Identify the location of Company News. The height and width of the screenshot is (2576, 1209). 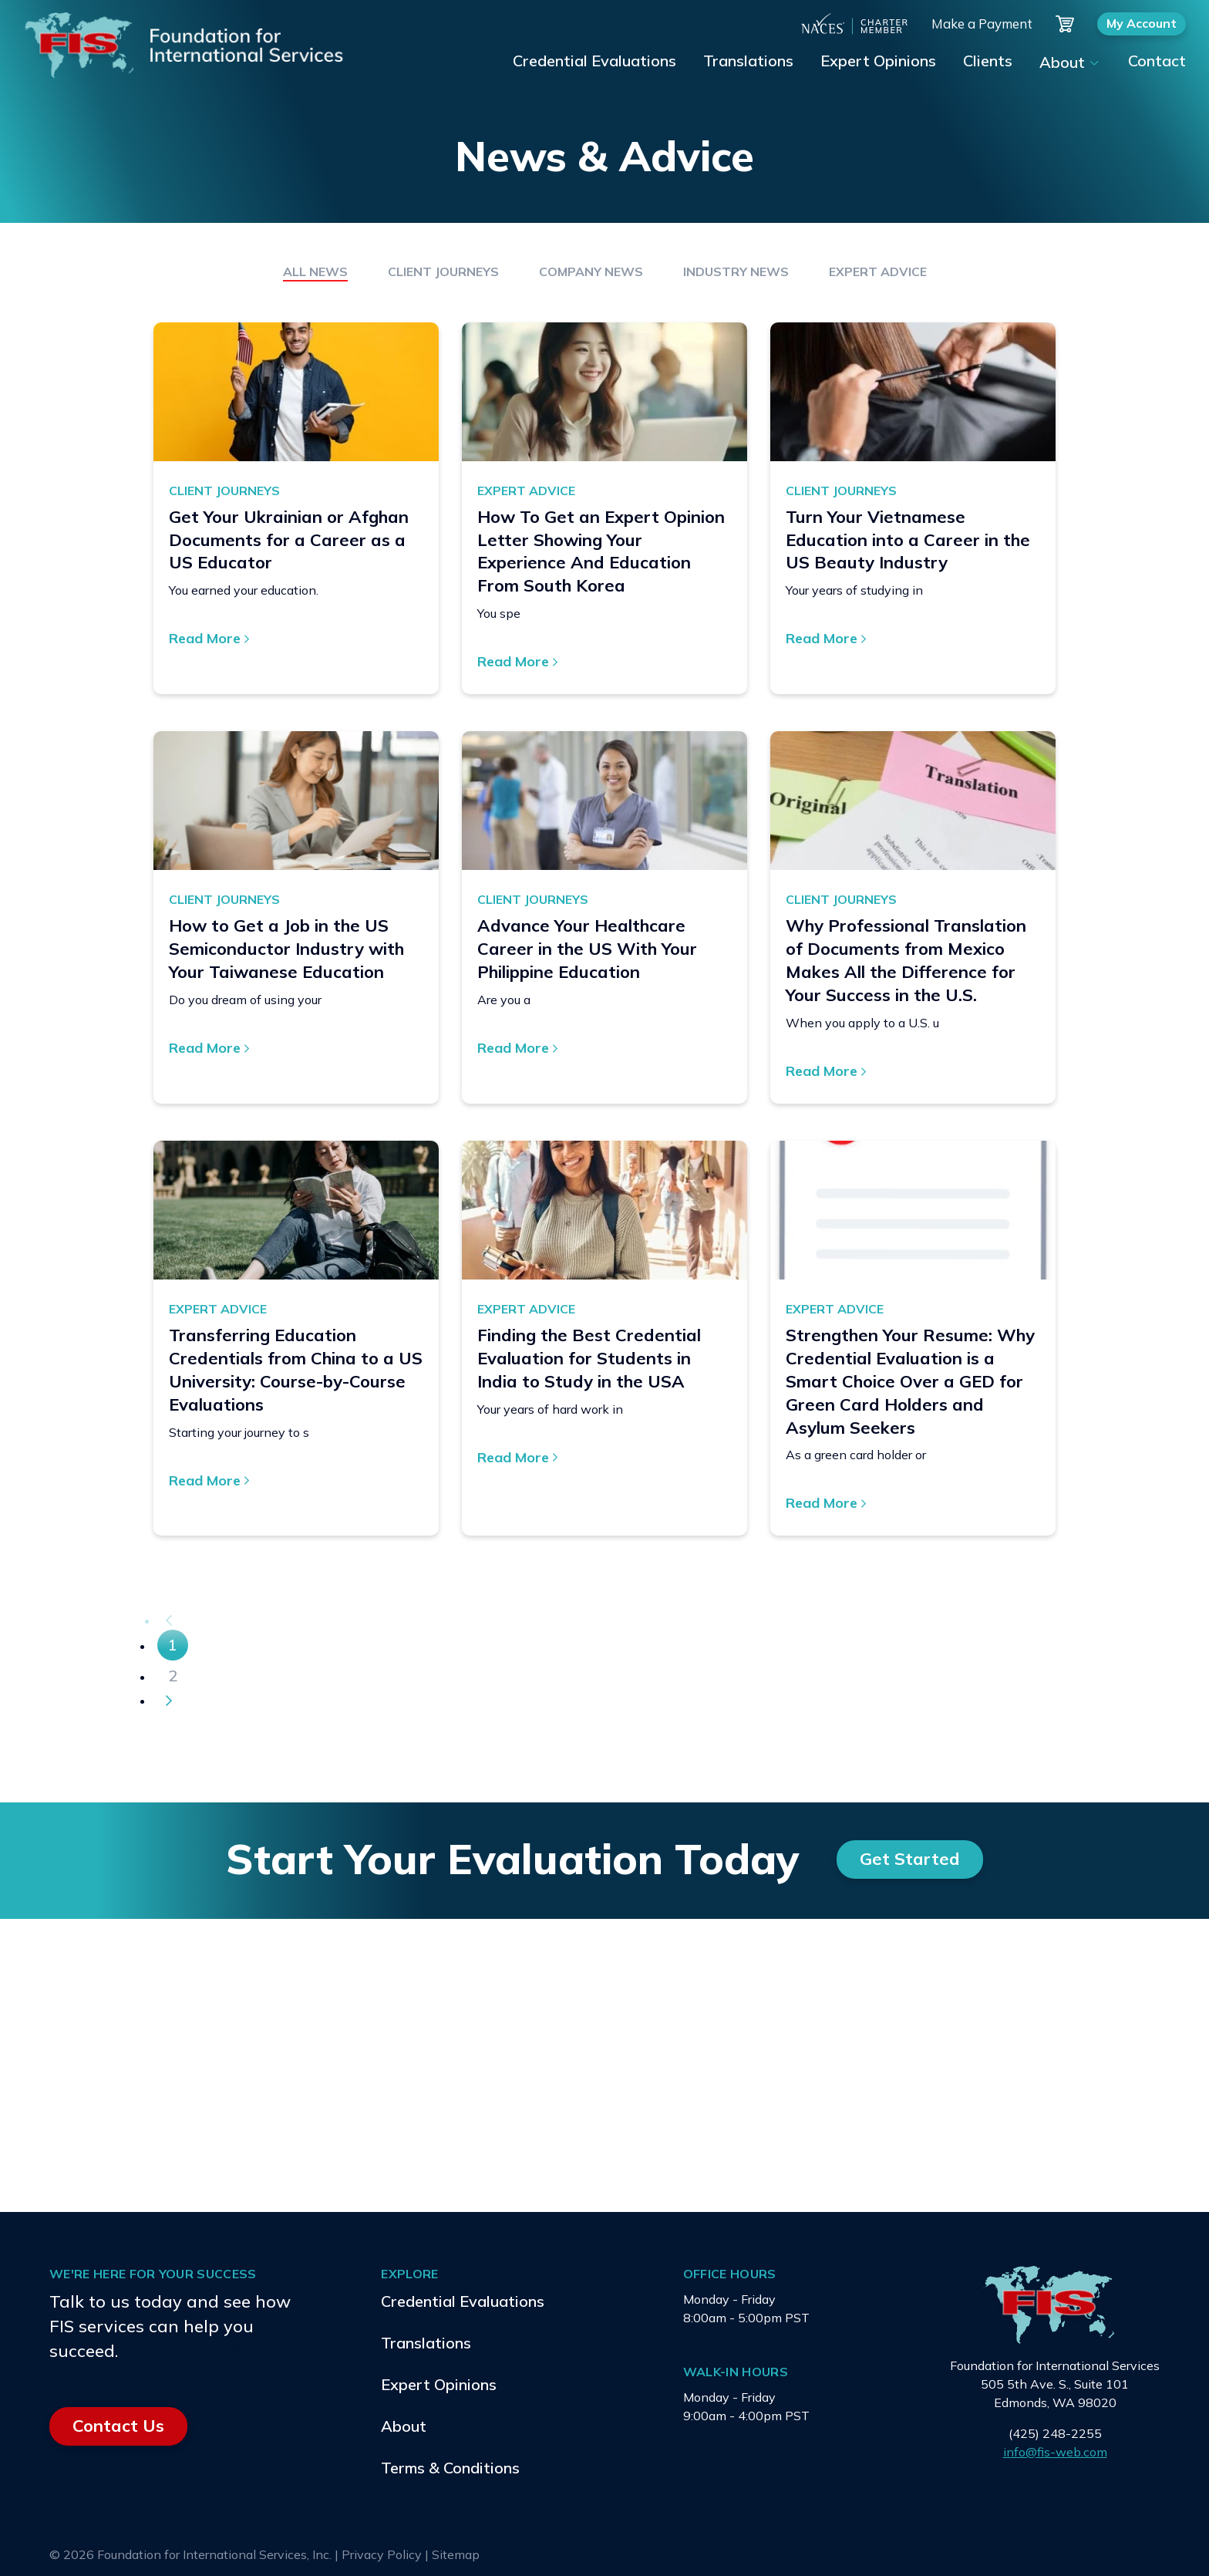
(591, 271).